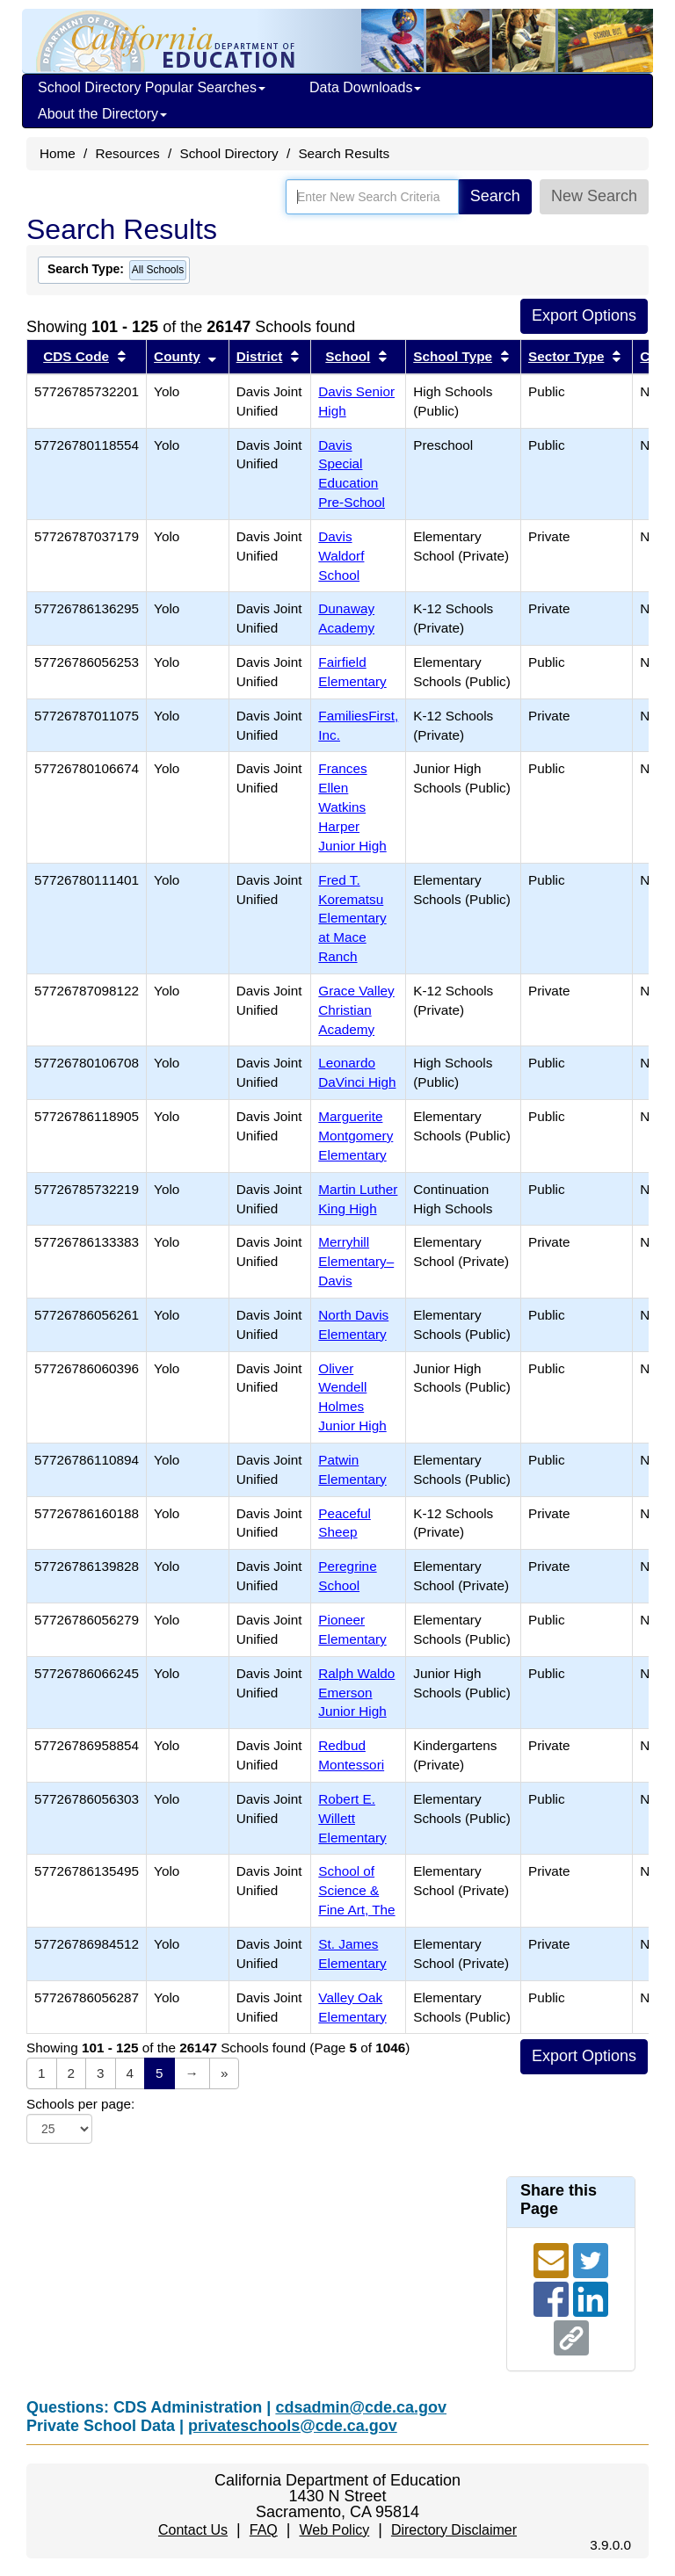  I want to click on Marguerite Montgomery Elementary, so click(355, 1135).